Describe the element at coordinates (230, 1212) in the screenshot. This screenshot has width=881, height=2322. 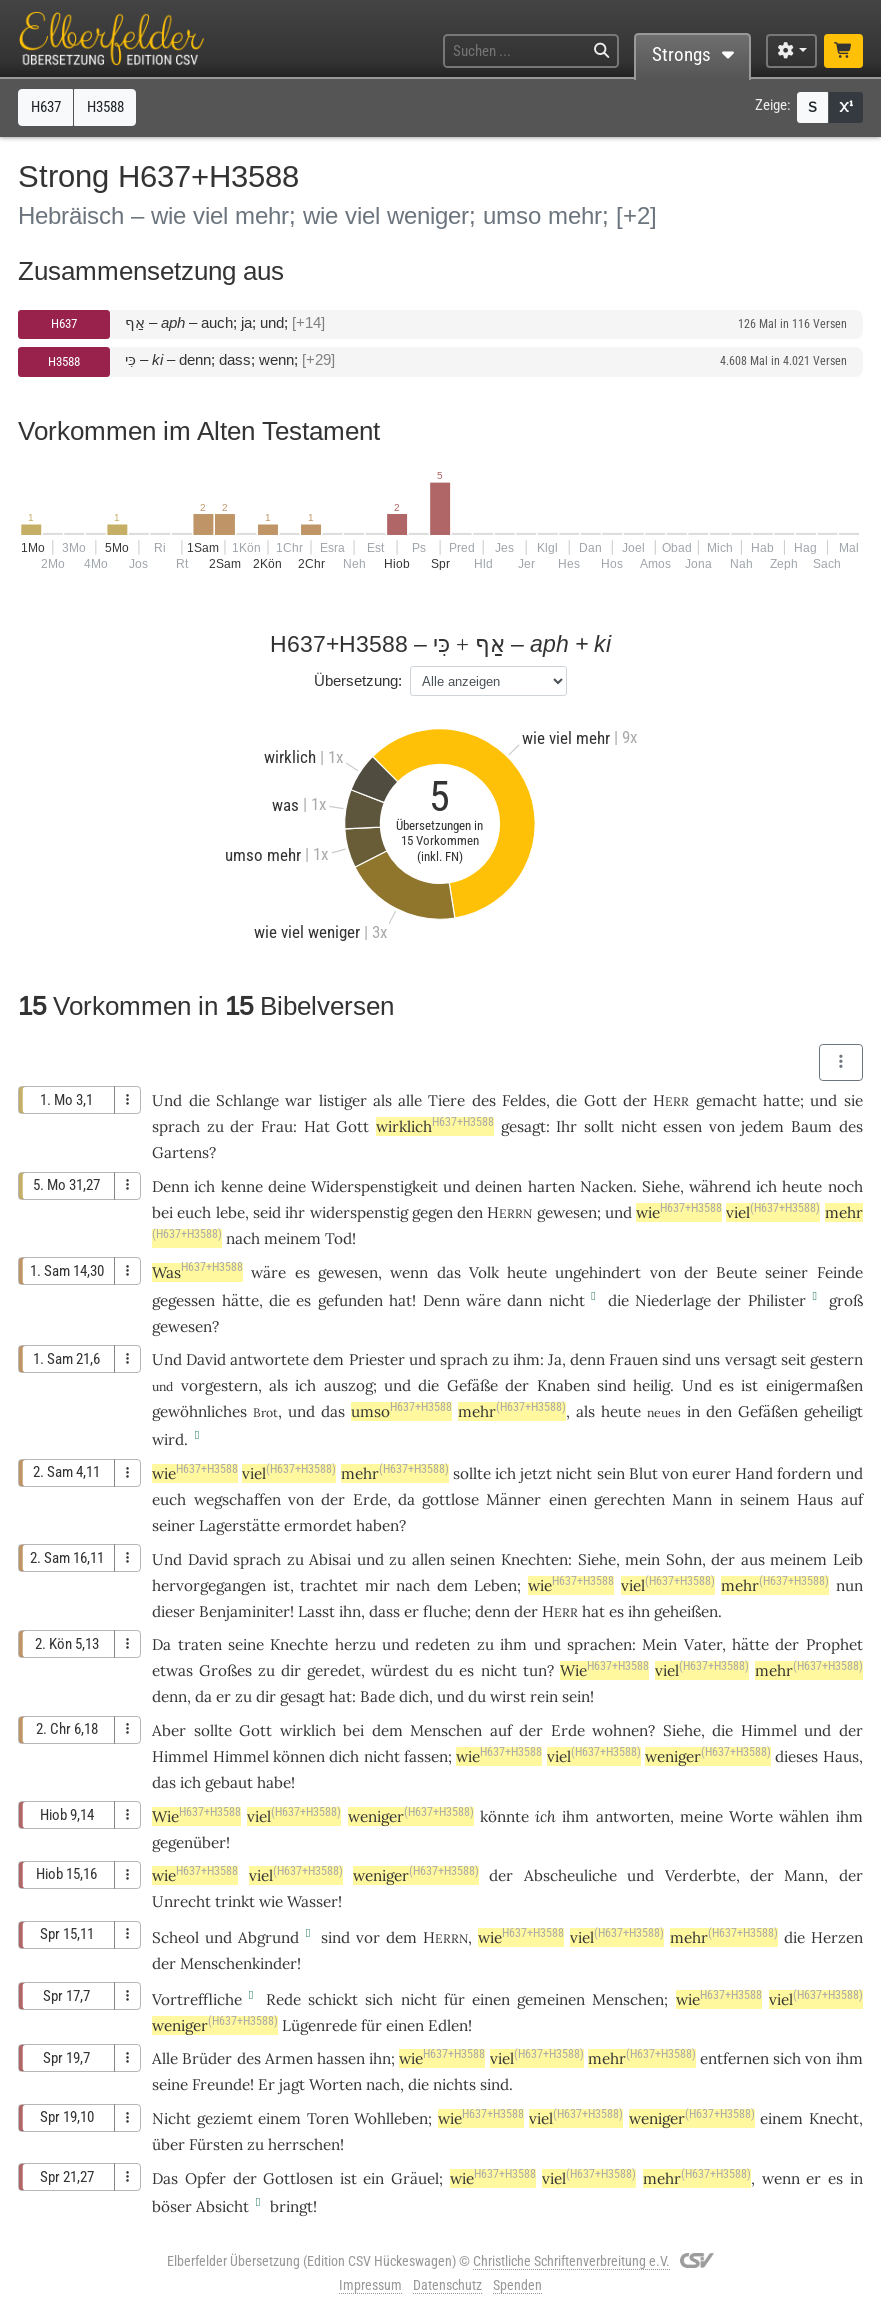
I see `lebe` at that location.